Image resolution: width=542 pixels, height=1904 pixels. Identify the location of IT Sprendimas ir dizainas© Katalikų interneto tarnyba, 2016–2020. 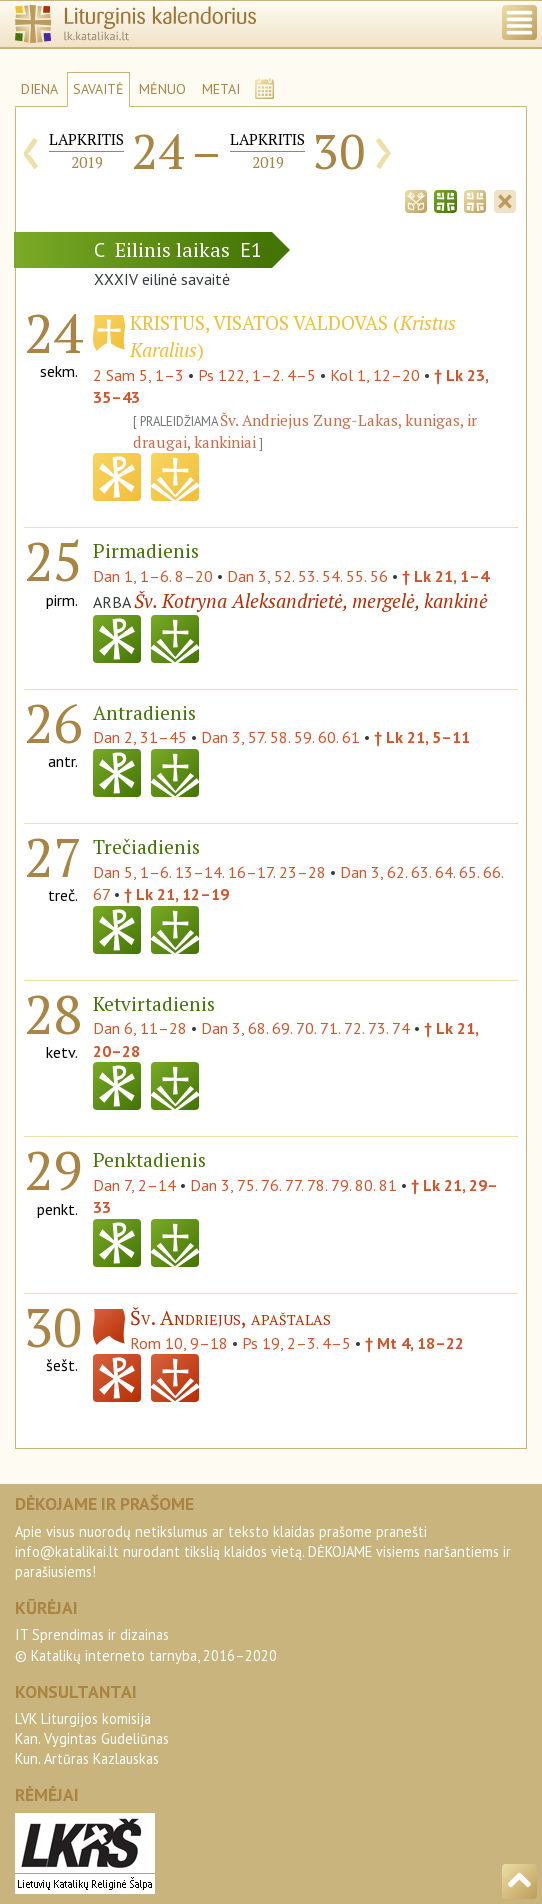
(146, 1644).